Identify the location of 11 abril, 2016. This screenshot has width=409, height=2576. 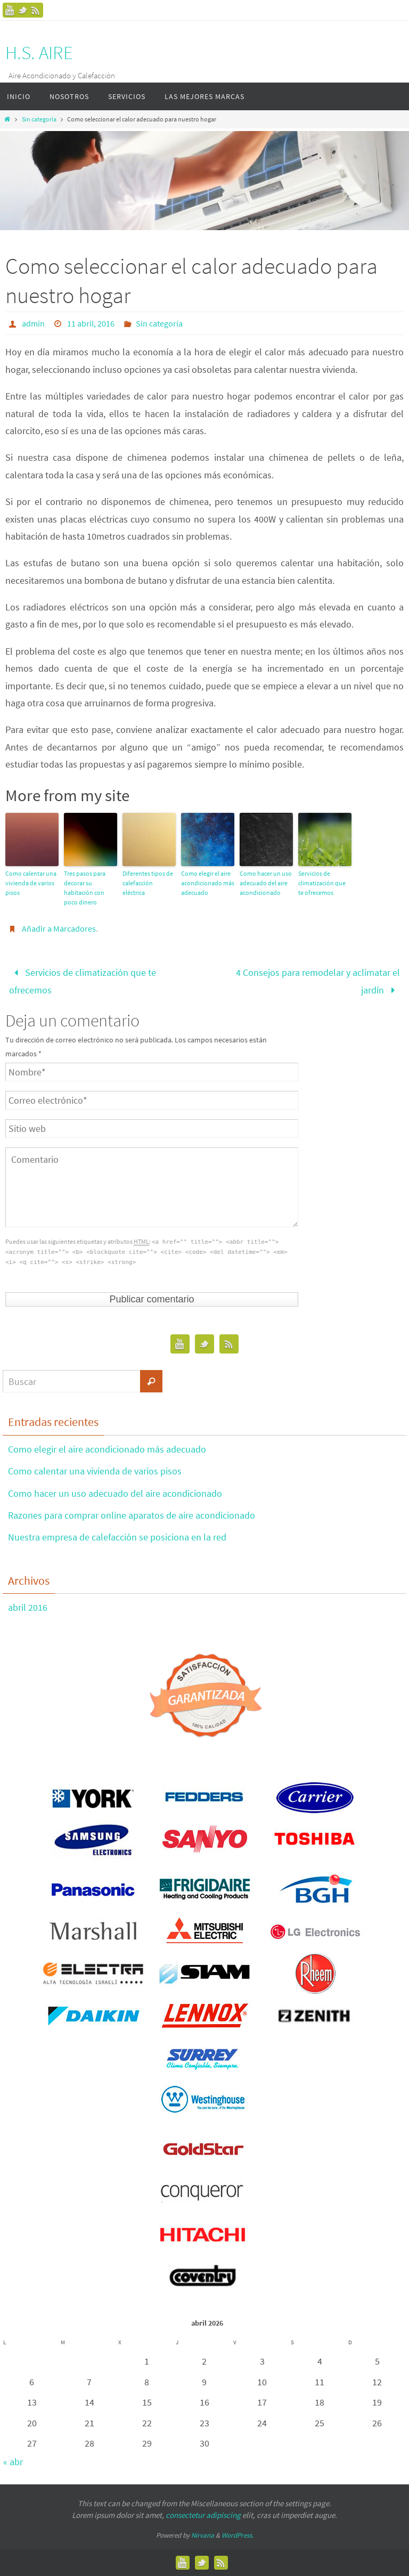
(90, 323).